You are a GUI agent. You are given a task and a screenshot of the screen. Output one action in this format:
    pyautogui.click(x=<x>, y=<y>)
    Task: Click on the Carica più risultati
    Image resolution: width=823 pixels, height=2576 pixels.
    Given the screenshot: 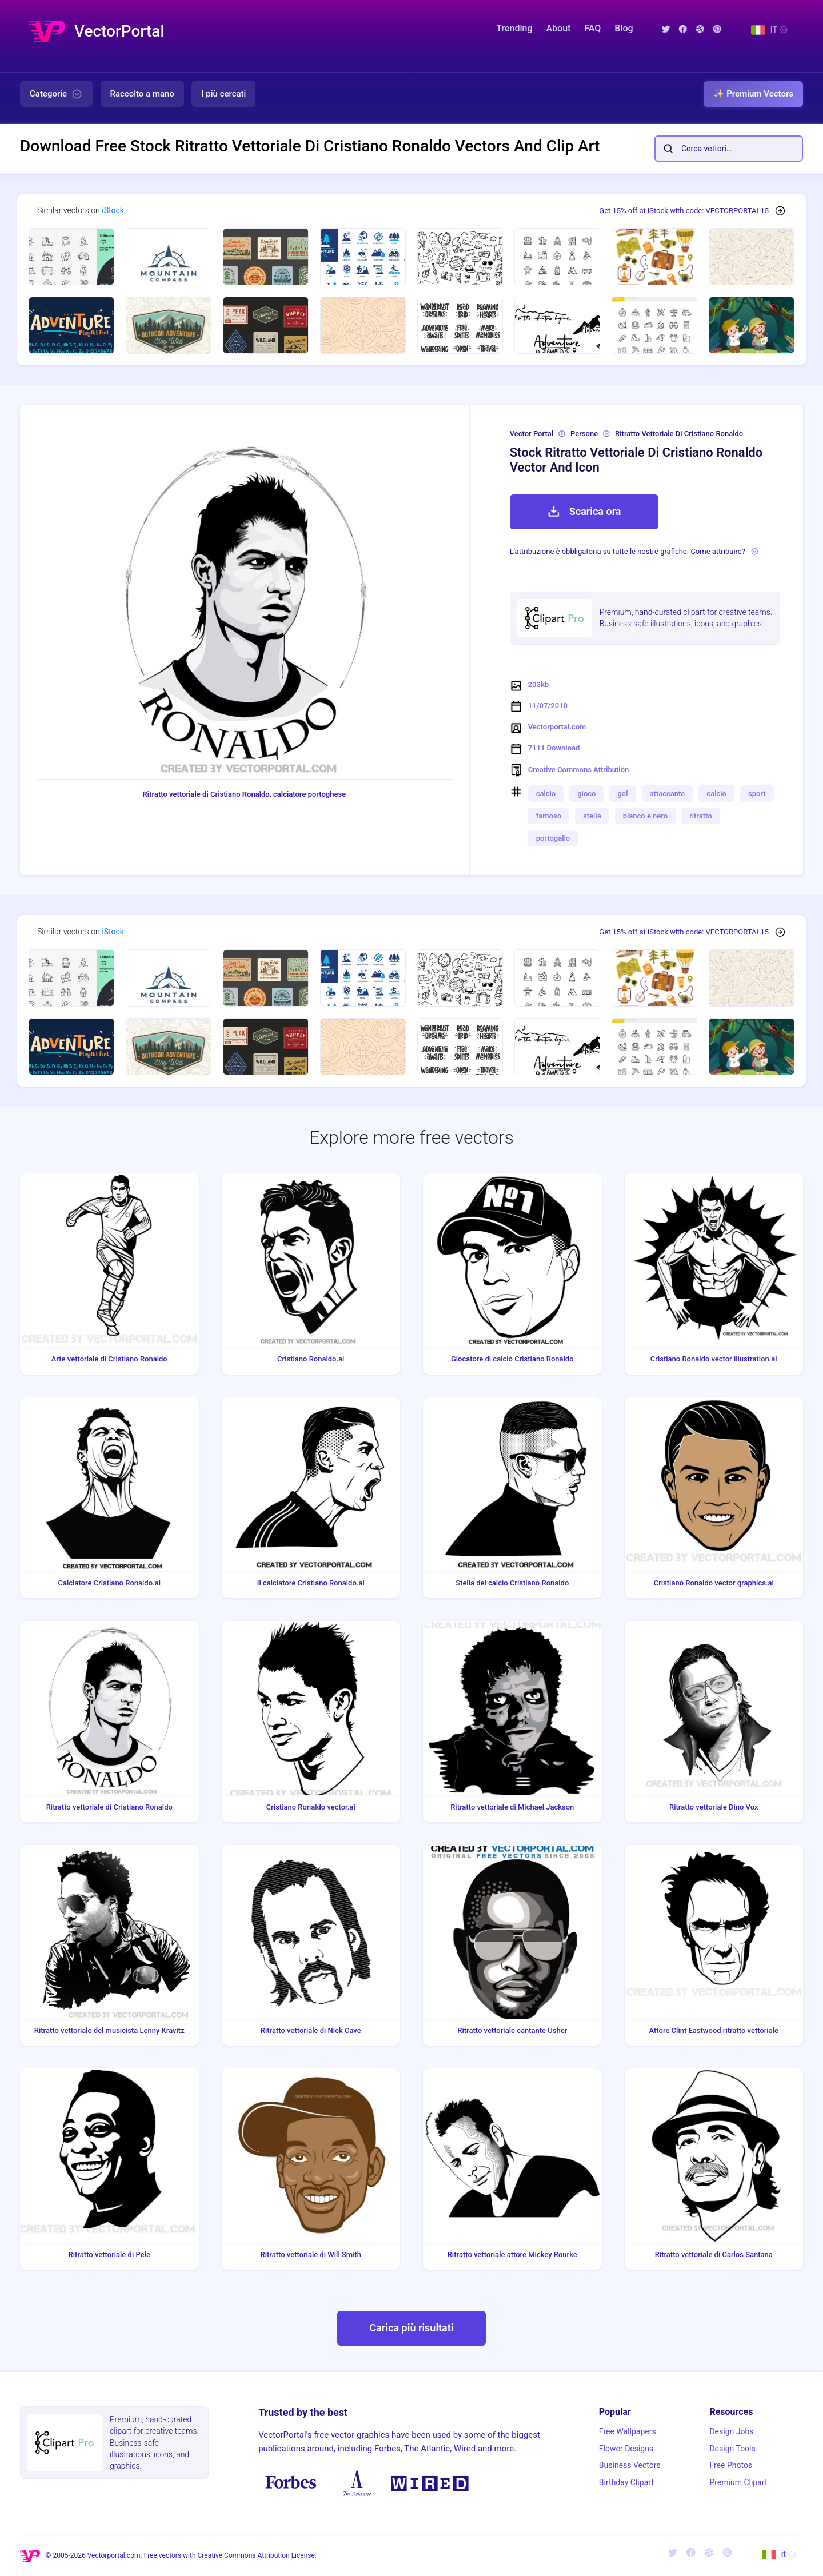 What is the action you would take?
    pyautogui.click(x=411, y=2328)
    